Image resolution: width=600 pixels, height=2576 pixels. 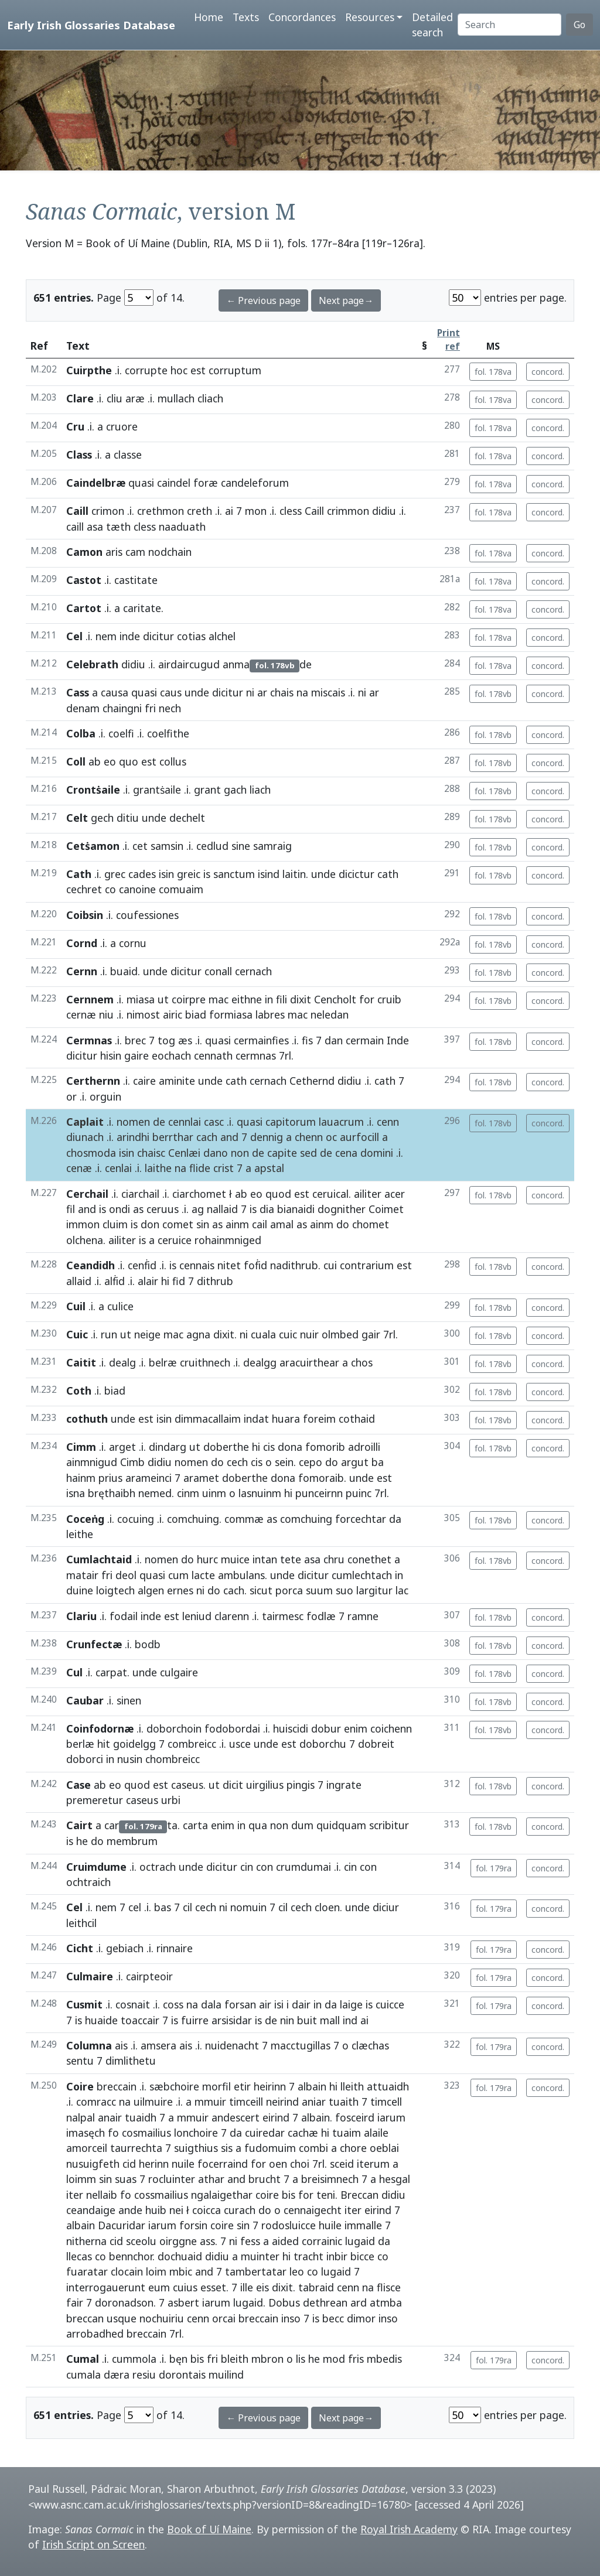 I want to click on forcechtar, so click(x=360, y=1519).